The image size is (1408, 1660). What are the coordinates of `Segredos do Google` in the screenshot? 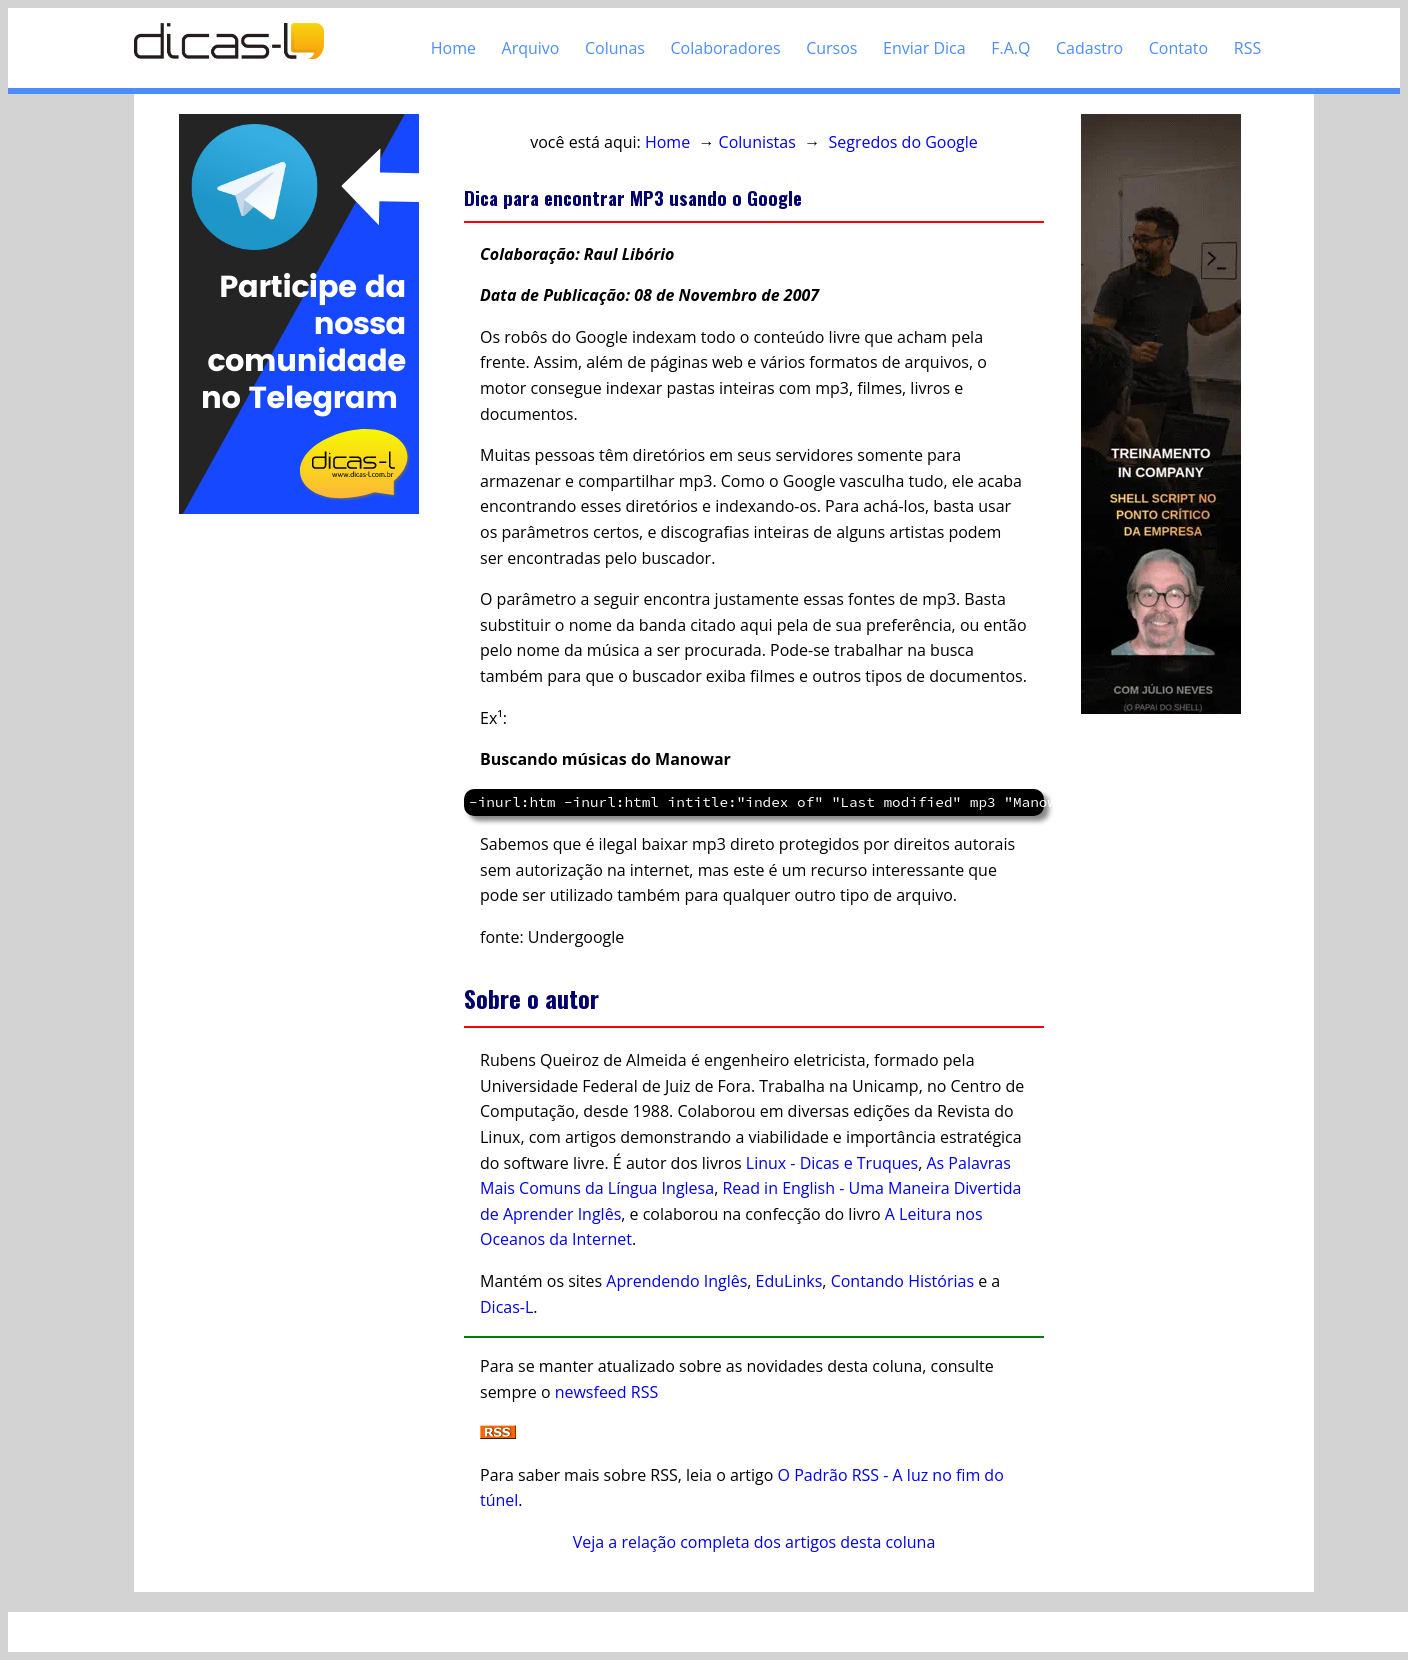 It's located at (902, 142).